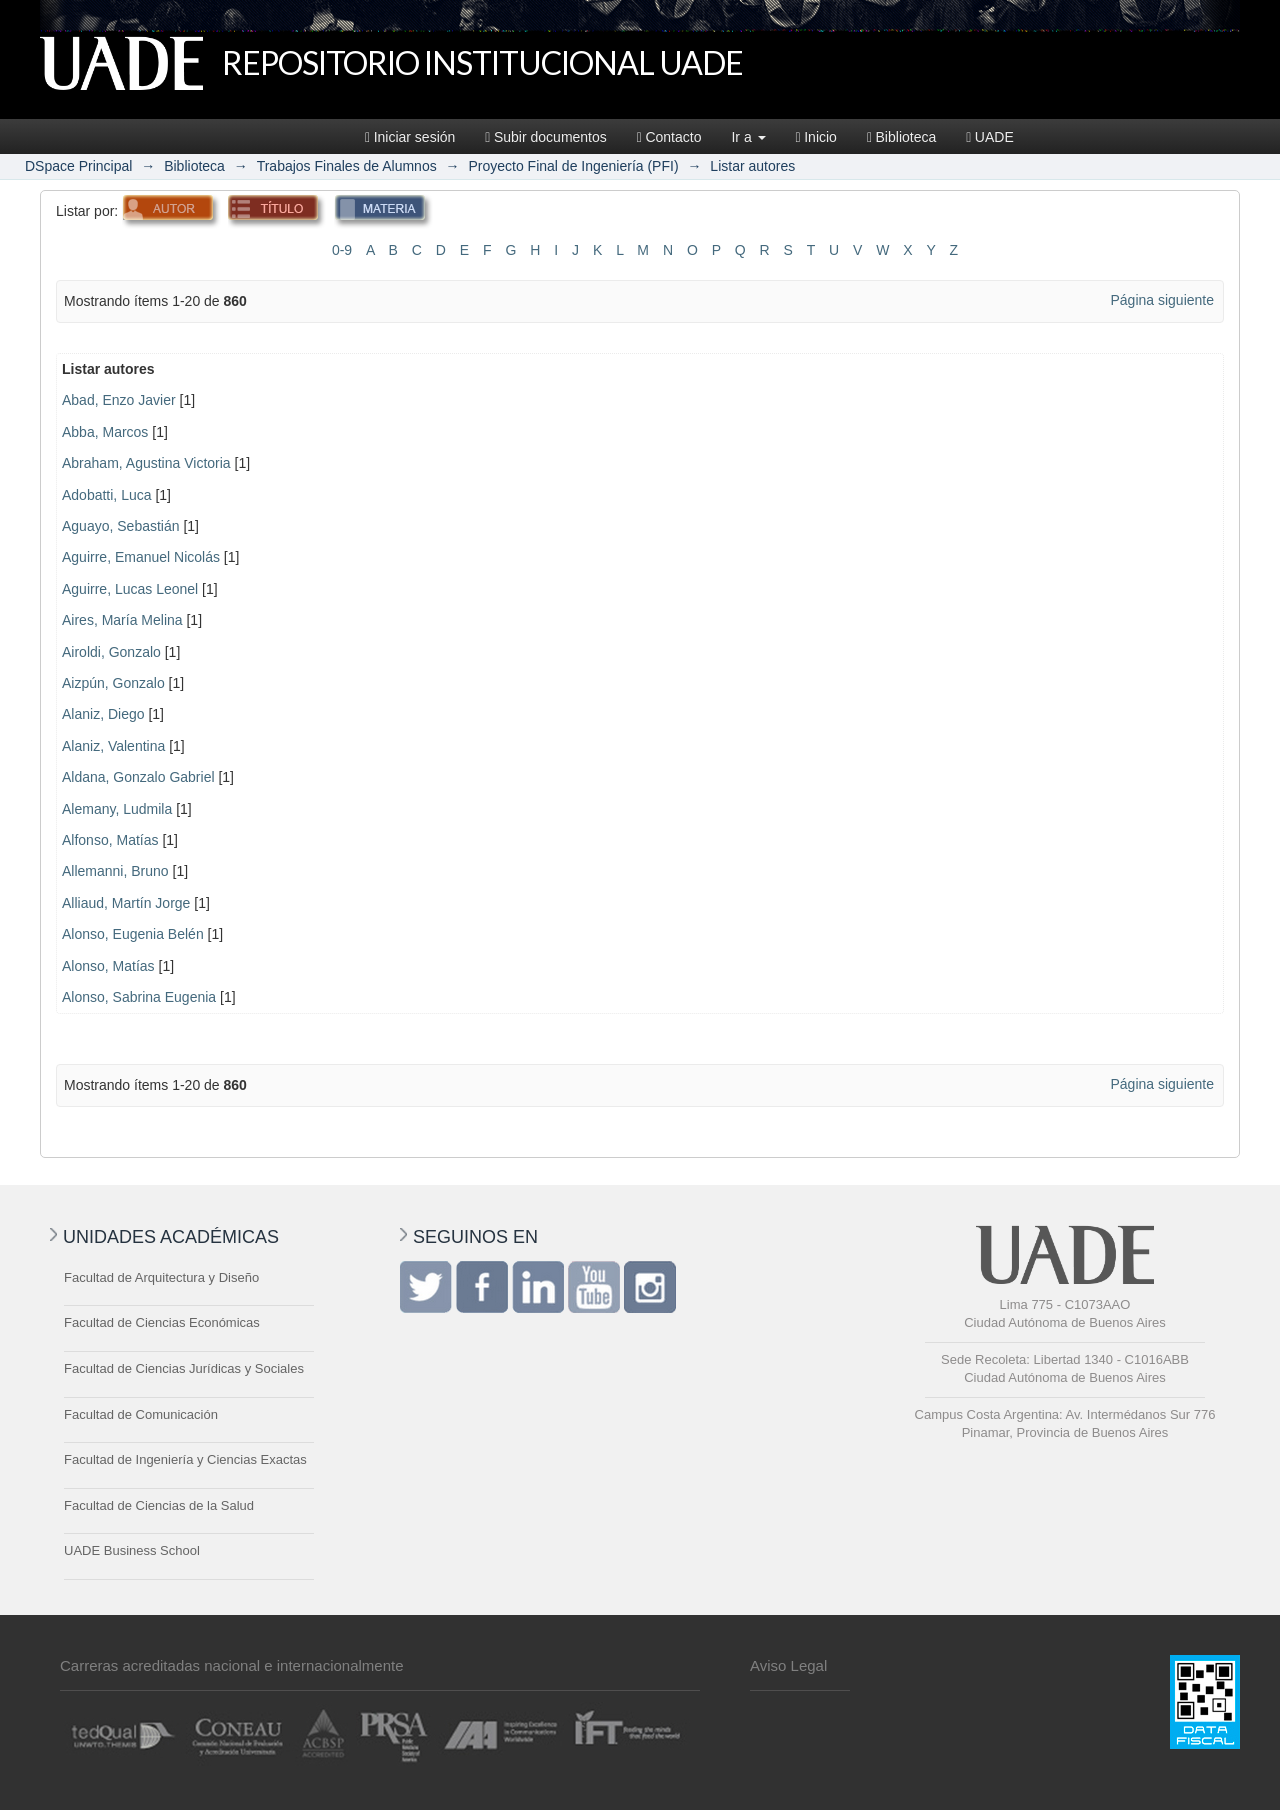  Describe the element at coordinates (669, 137) in the screenshot. I see `Contacto` at that location.